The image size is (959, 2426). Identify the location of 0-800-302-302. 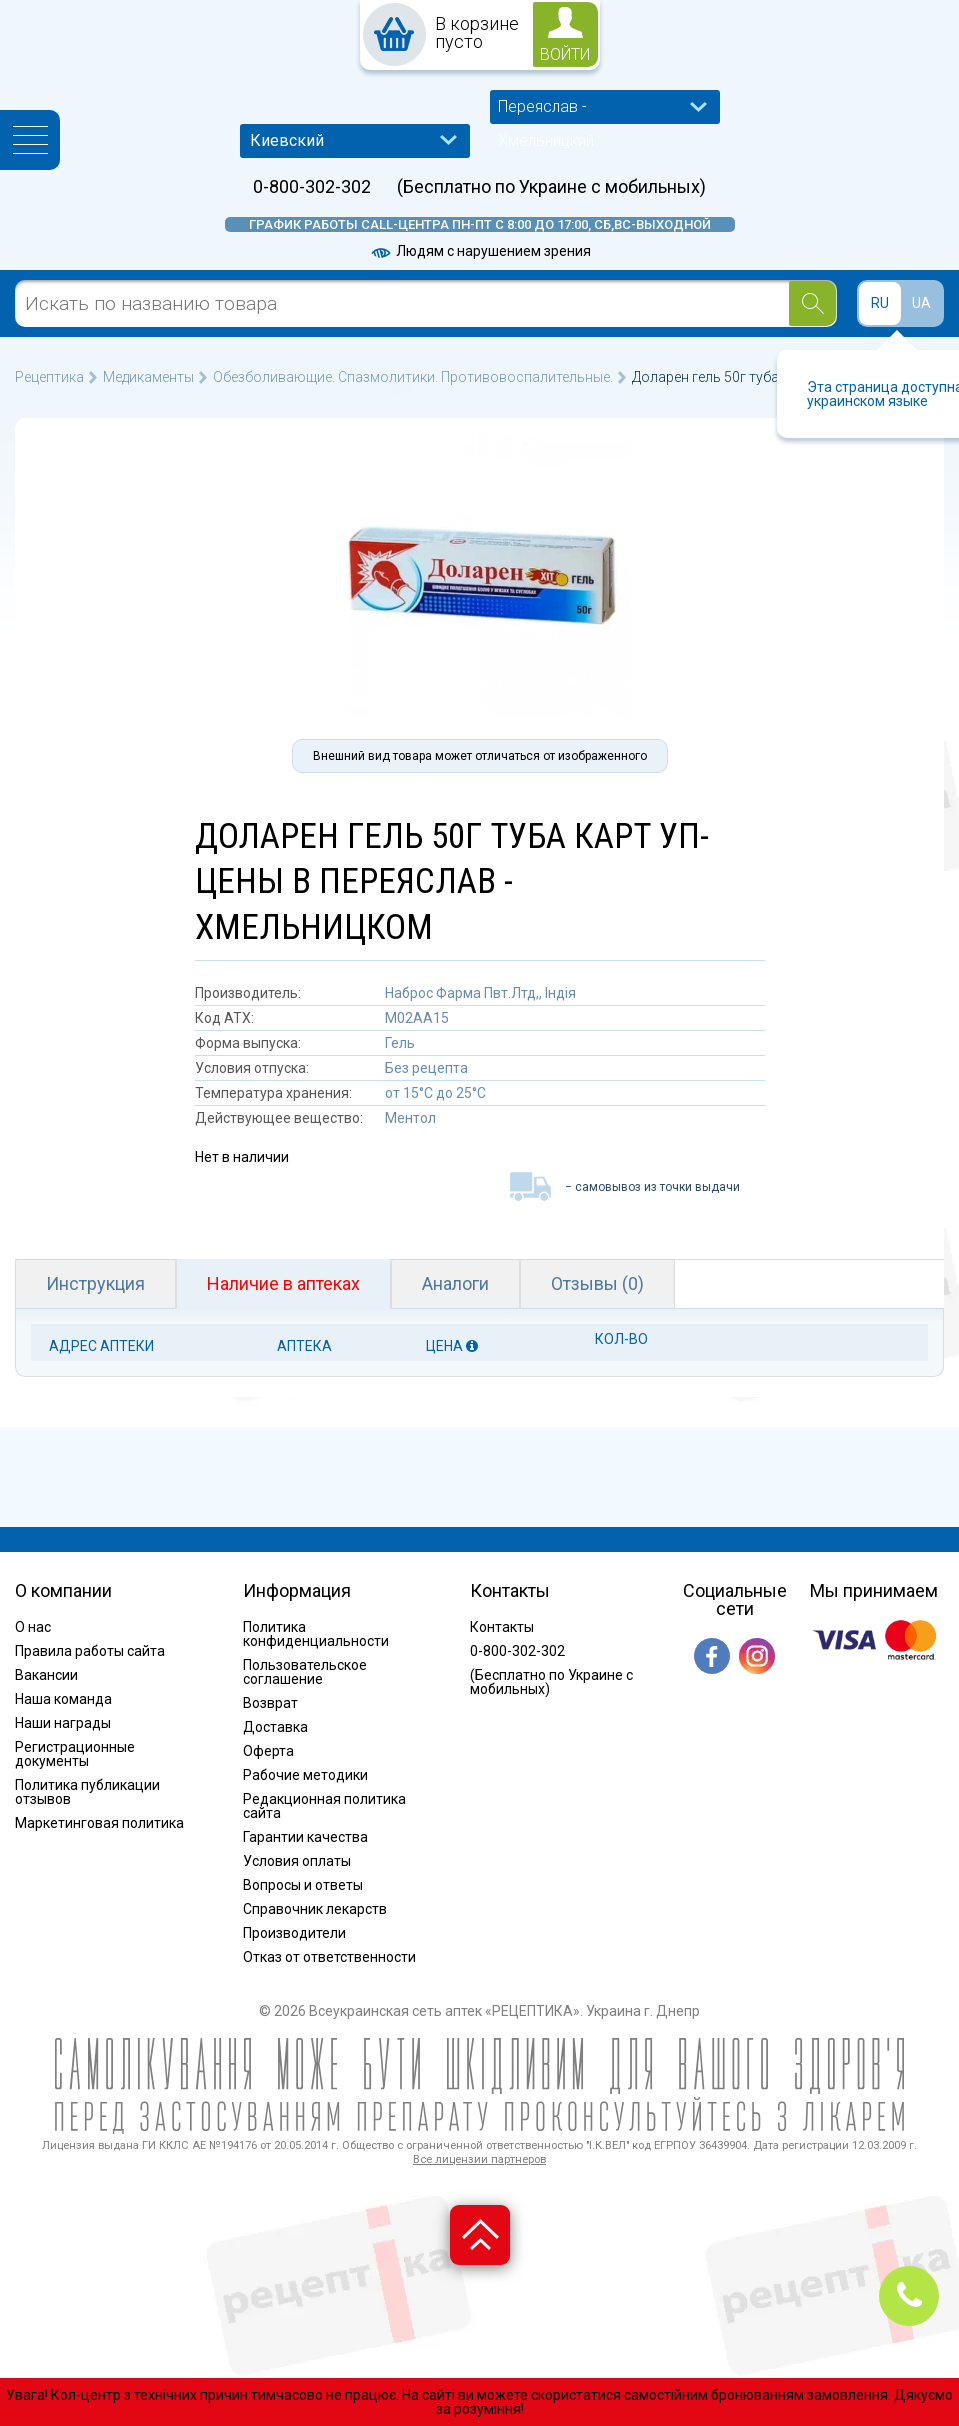
(312, 187).